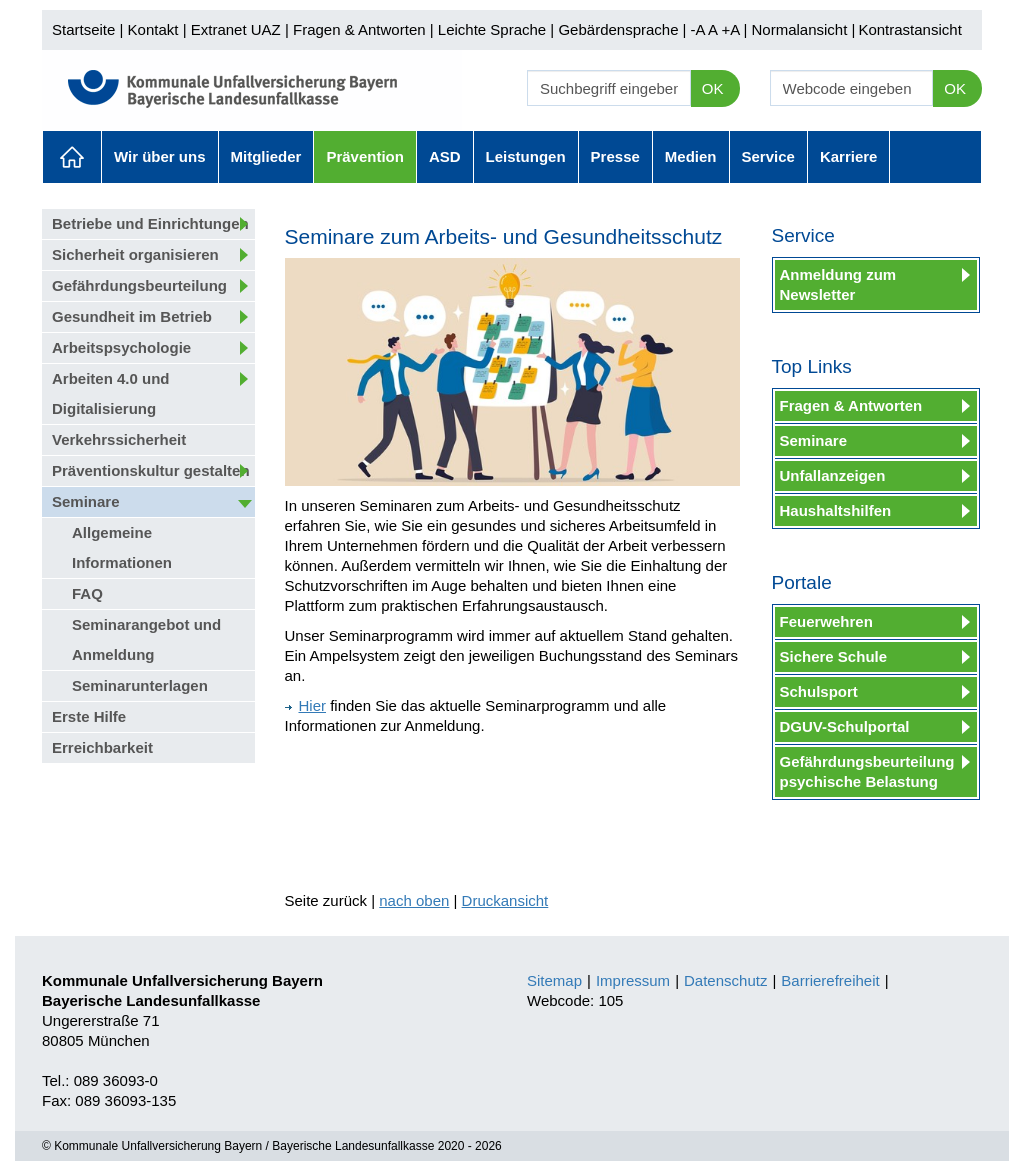 This screenshot has height=1176, width=1024. I want to click on ASD, so click(445, 156).